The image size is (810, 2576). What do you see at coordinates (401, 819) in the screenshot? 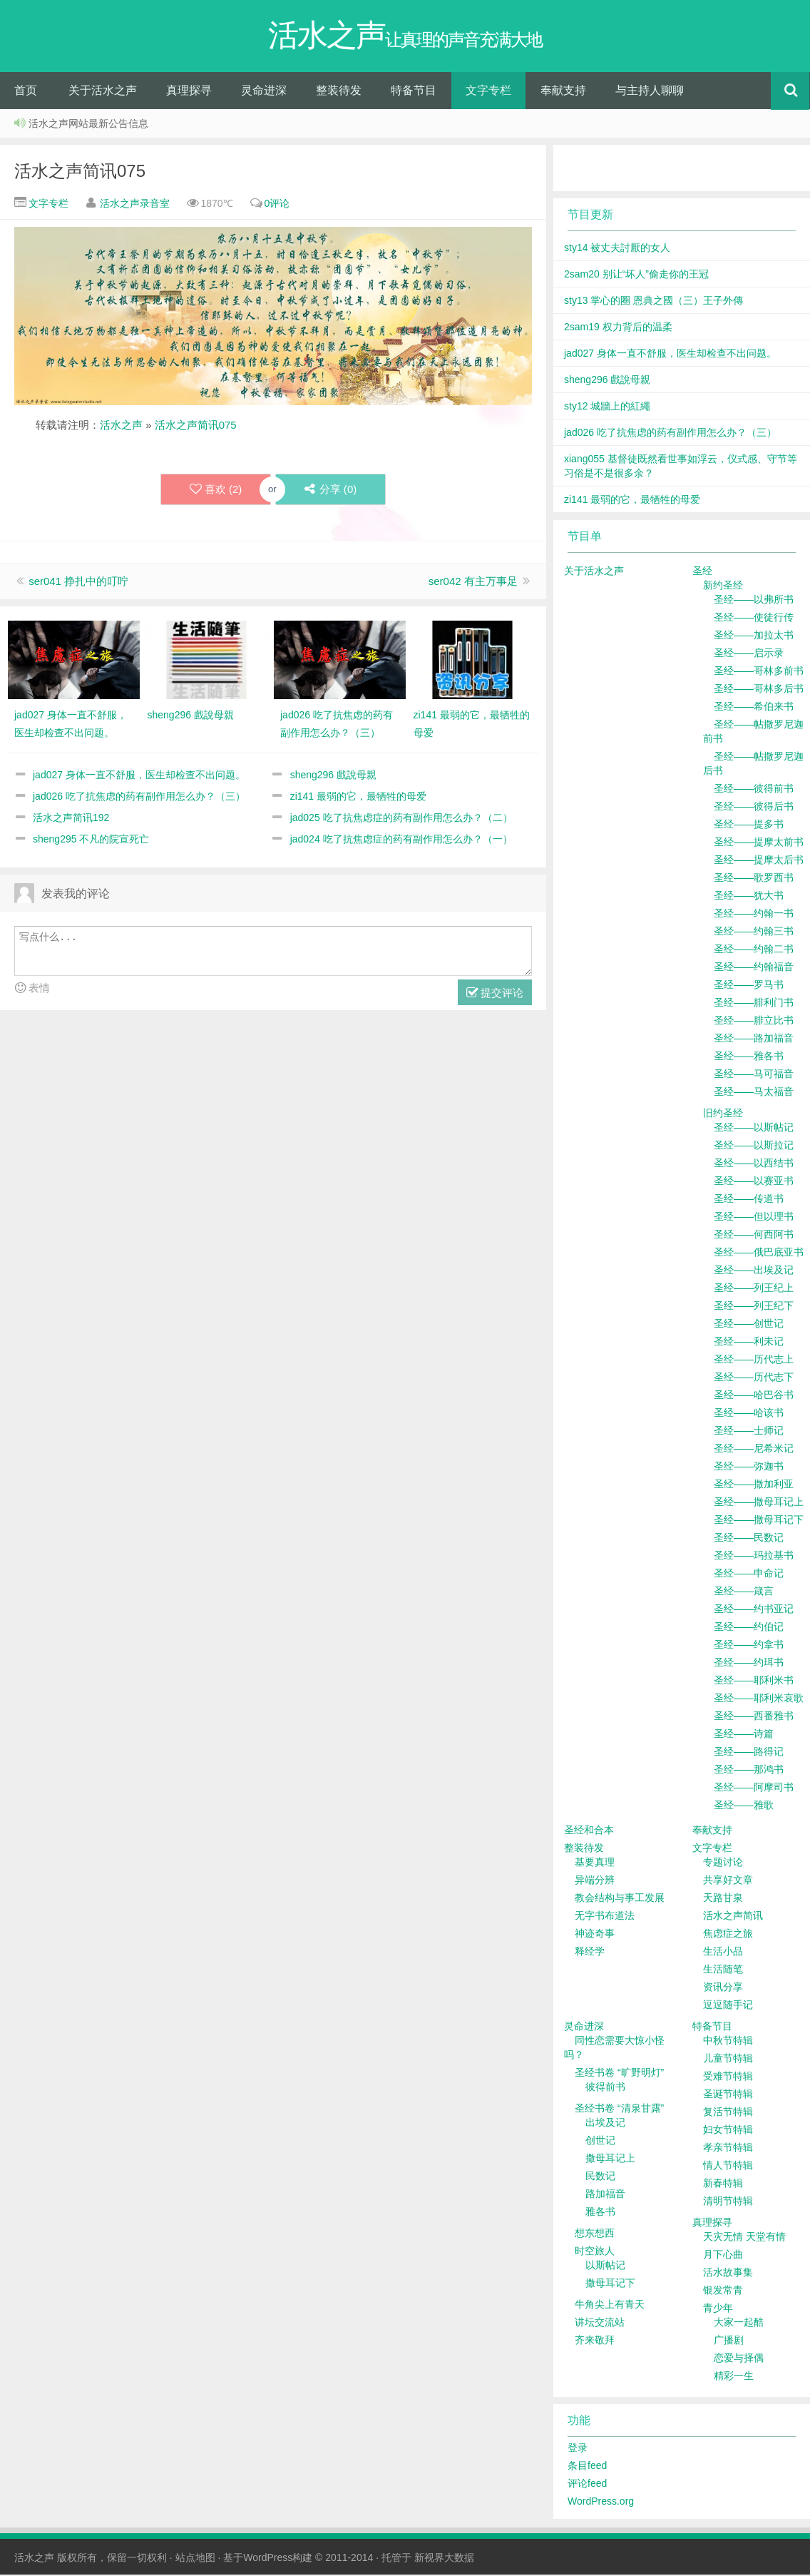
I see `jad025 吃了抗焦虑症的药有副作用怎么办？（二）` at bounding box center [401, 819].